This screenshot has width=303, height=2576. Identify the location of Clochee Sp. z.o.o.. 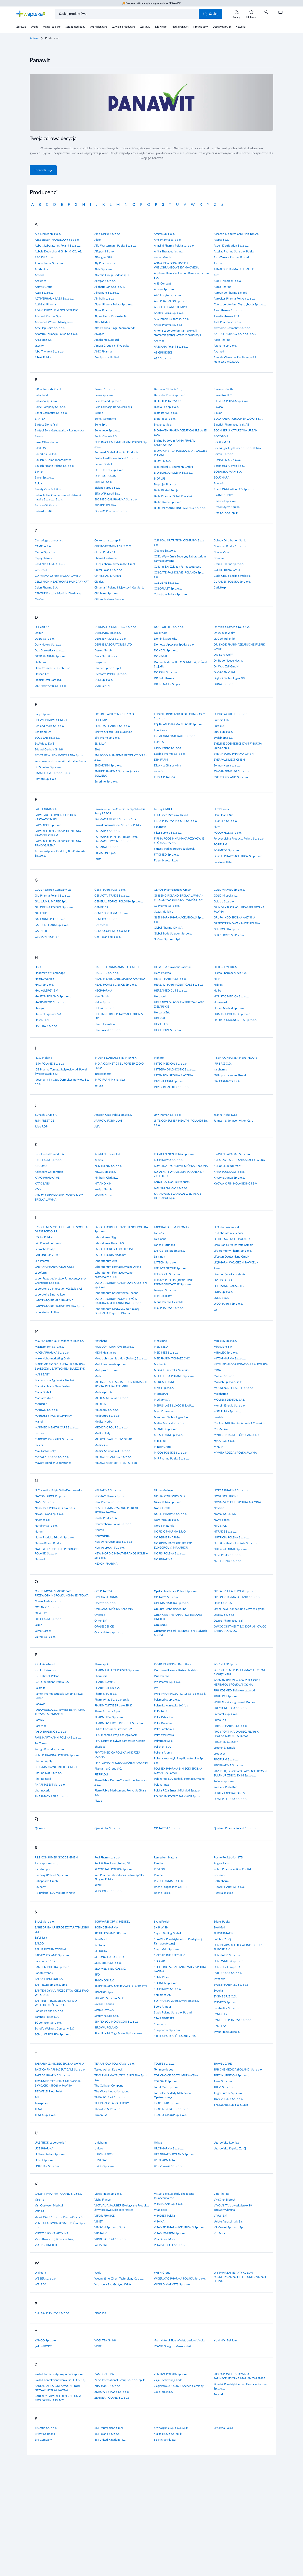
(165, 550).